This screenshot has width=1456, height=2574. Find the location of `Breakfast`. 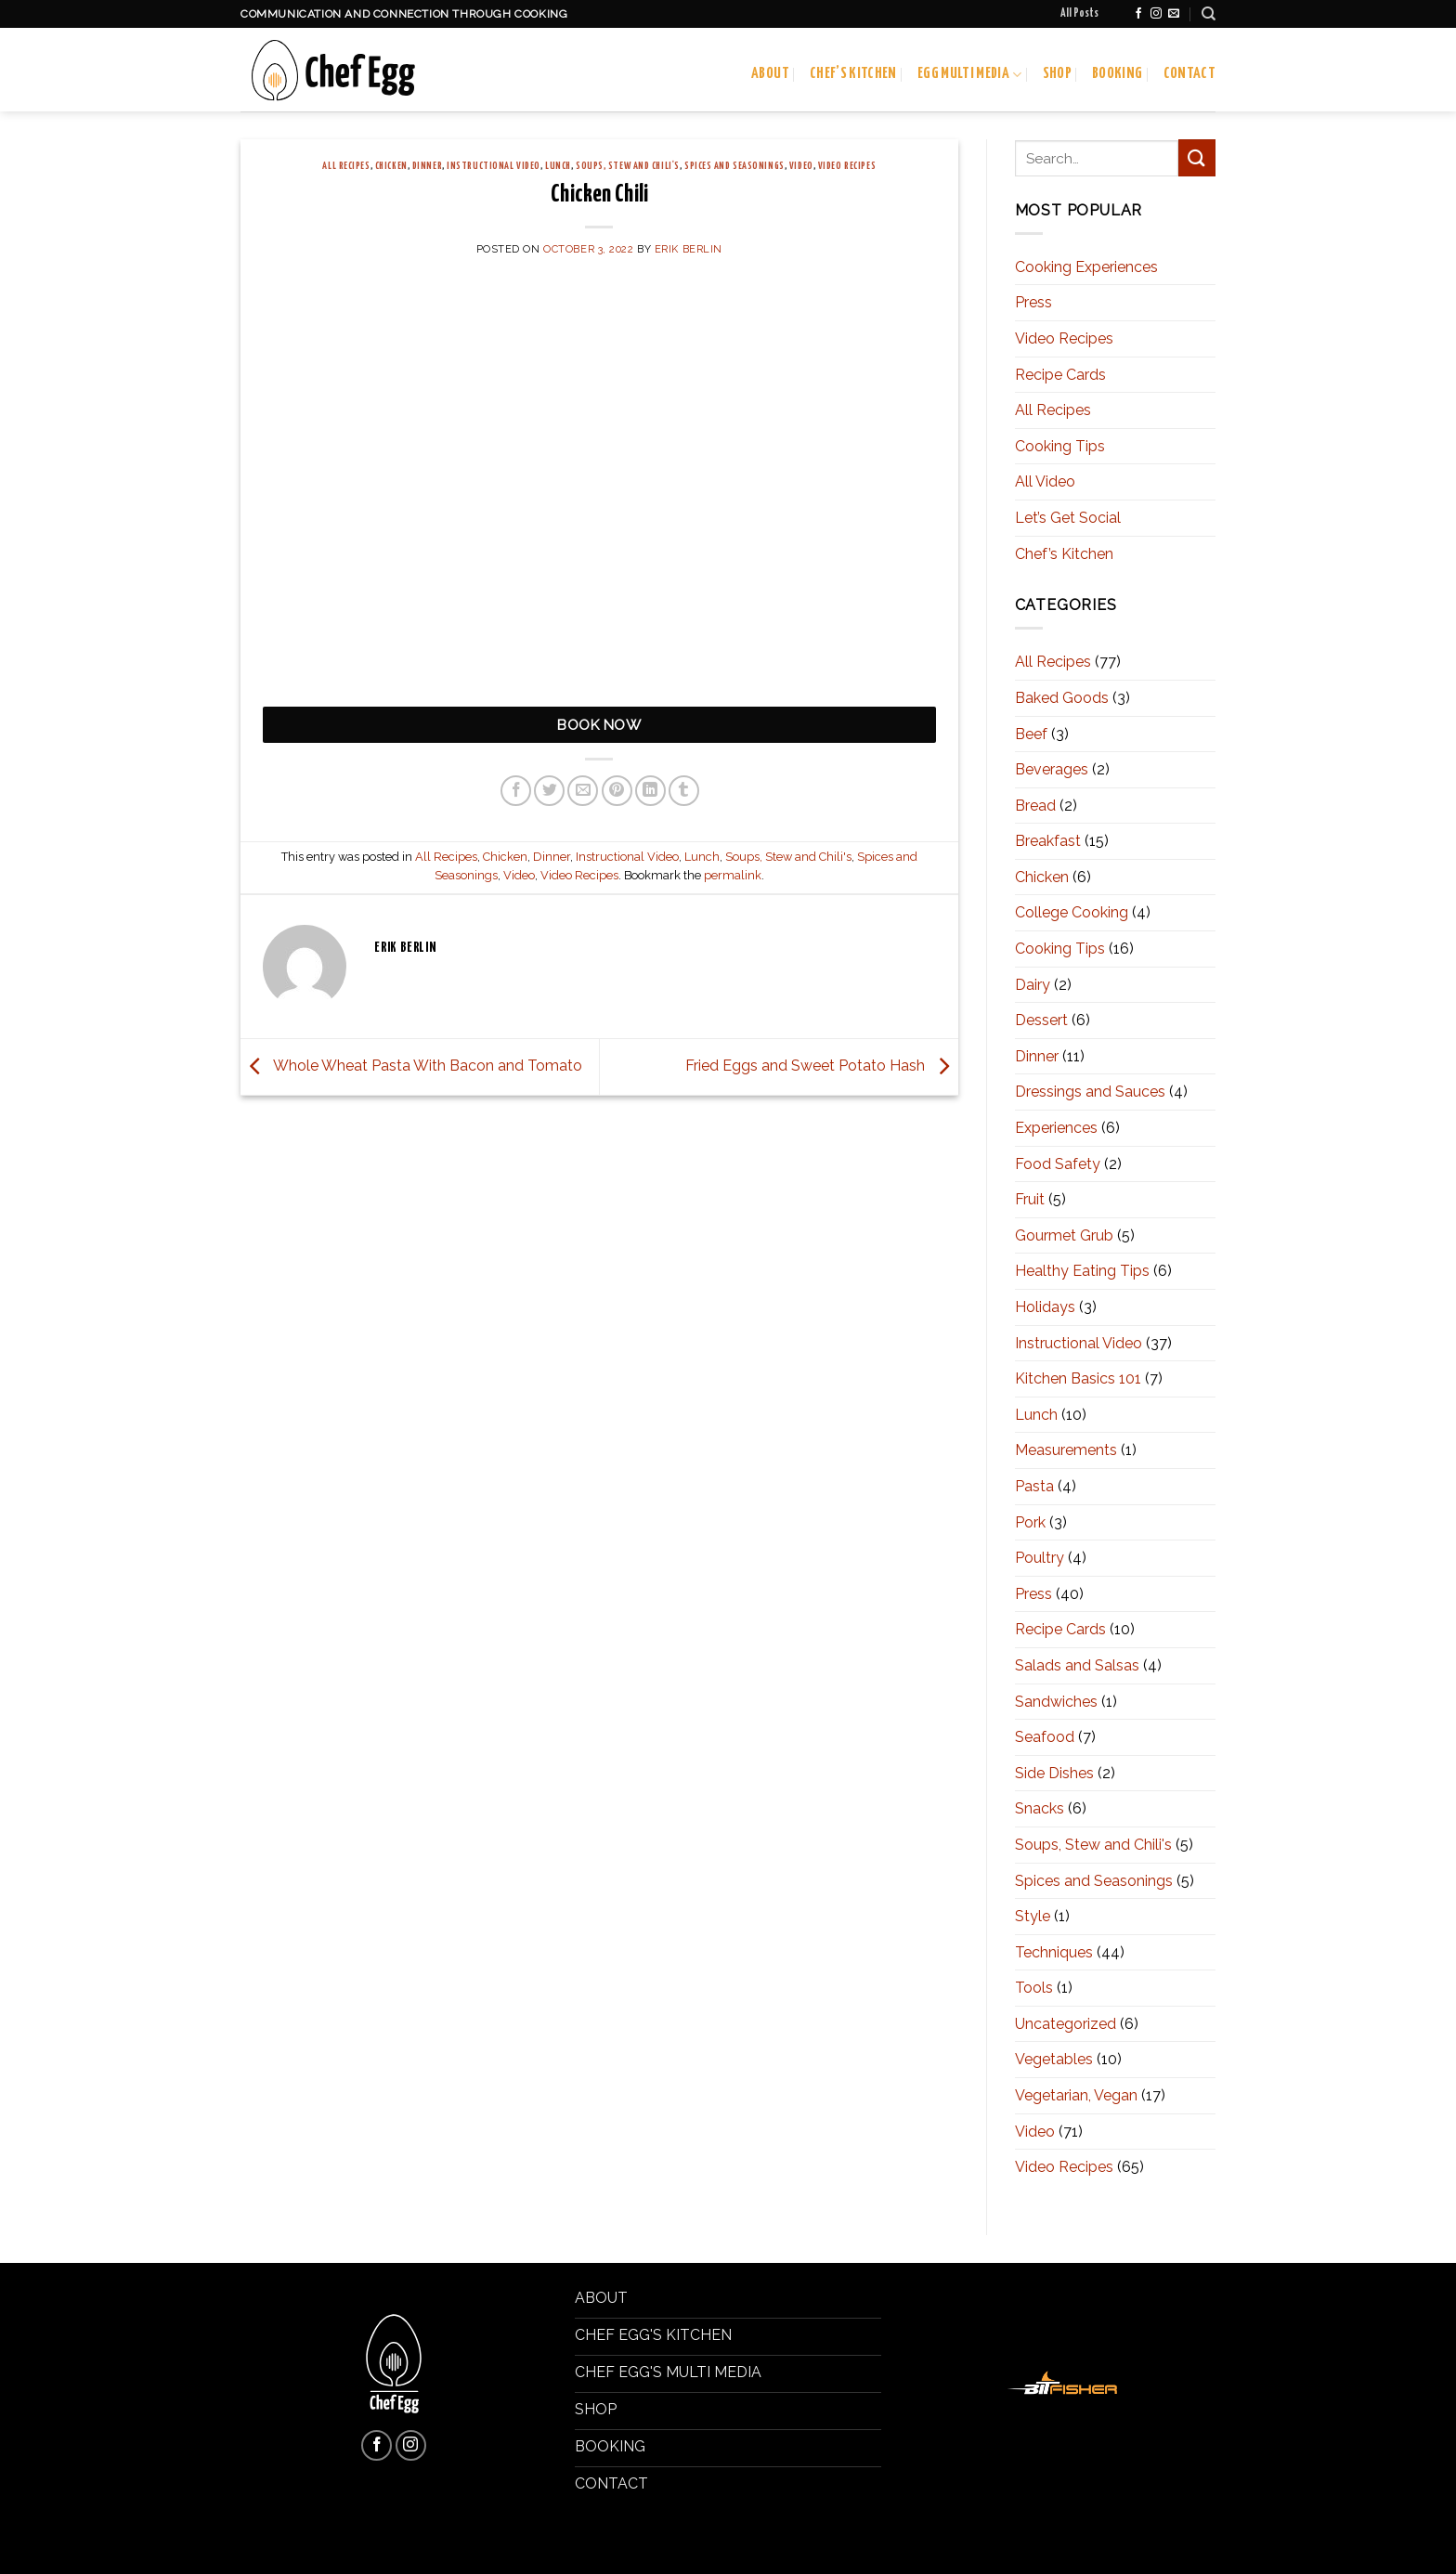

Breakfast is located at coordinates (1048, 841).